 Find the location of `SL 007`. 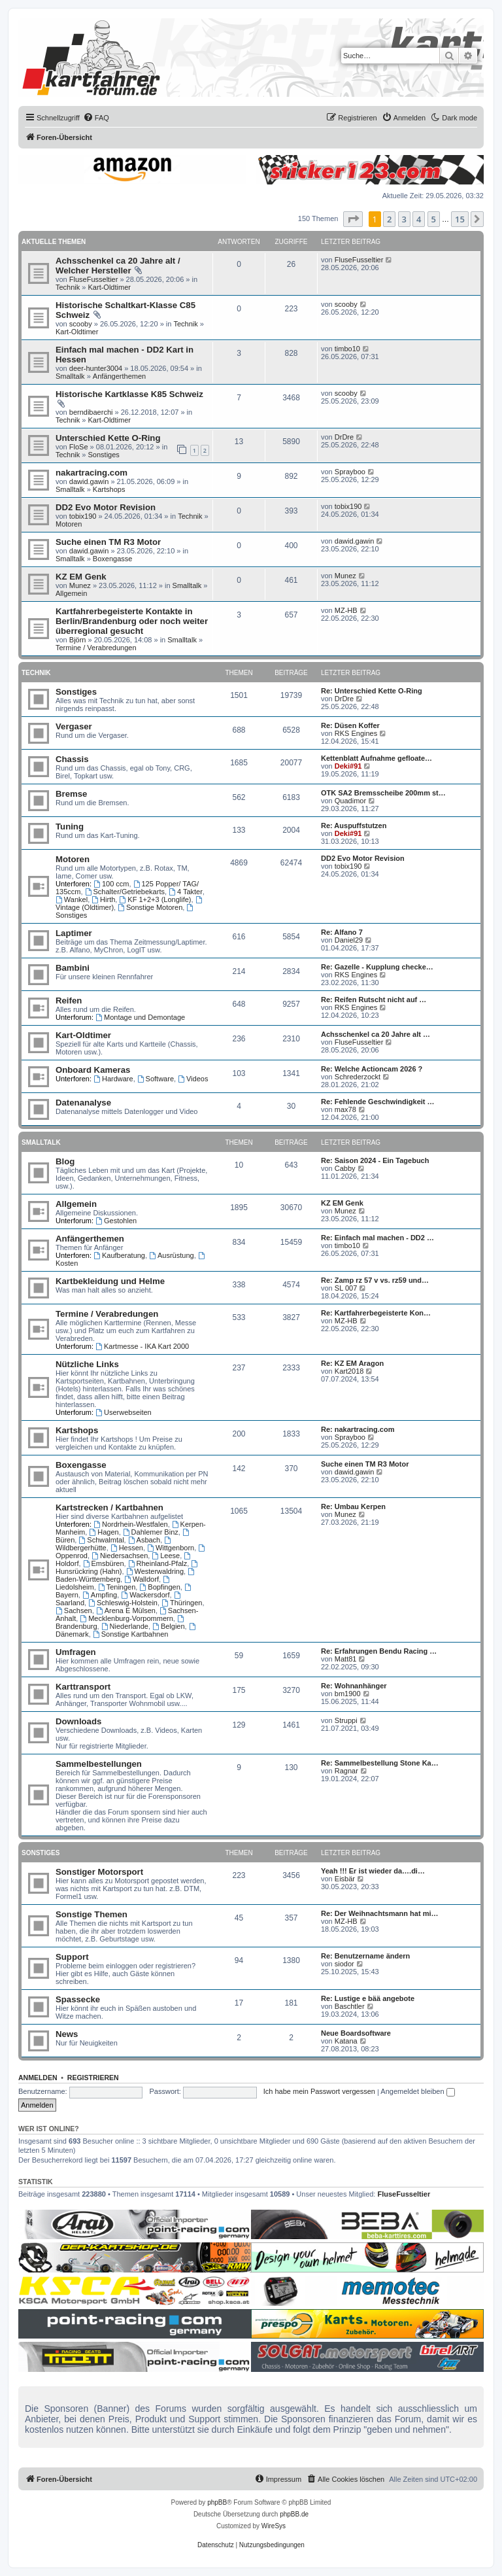

SL 007 is located at coordinates (346, 1288).